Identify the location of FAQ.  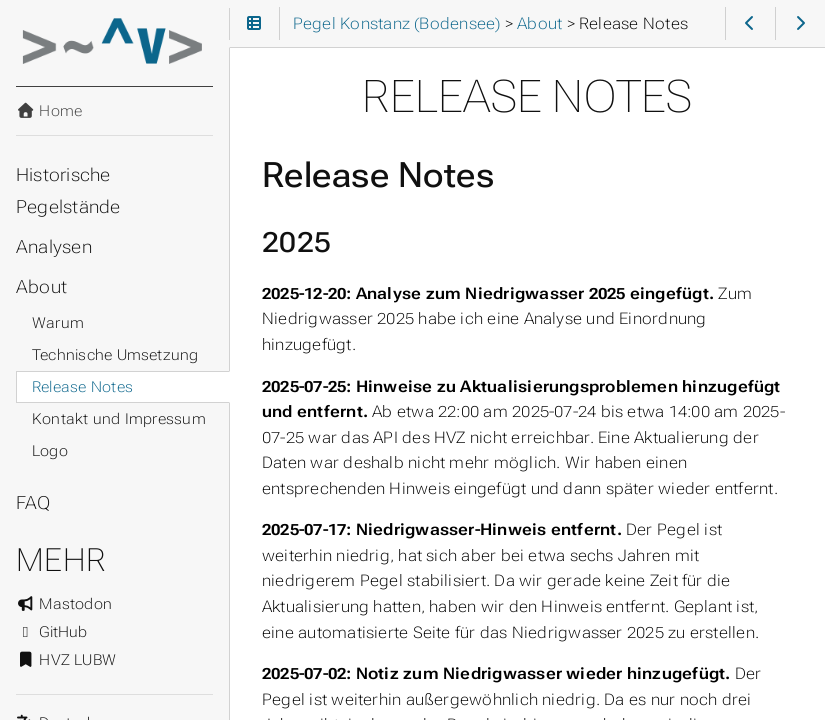
(33, 503).